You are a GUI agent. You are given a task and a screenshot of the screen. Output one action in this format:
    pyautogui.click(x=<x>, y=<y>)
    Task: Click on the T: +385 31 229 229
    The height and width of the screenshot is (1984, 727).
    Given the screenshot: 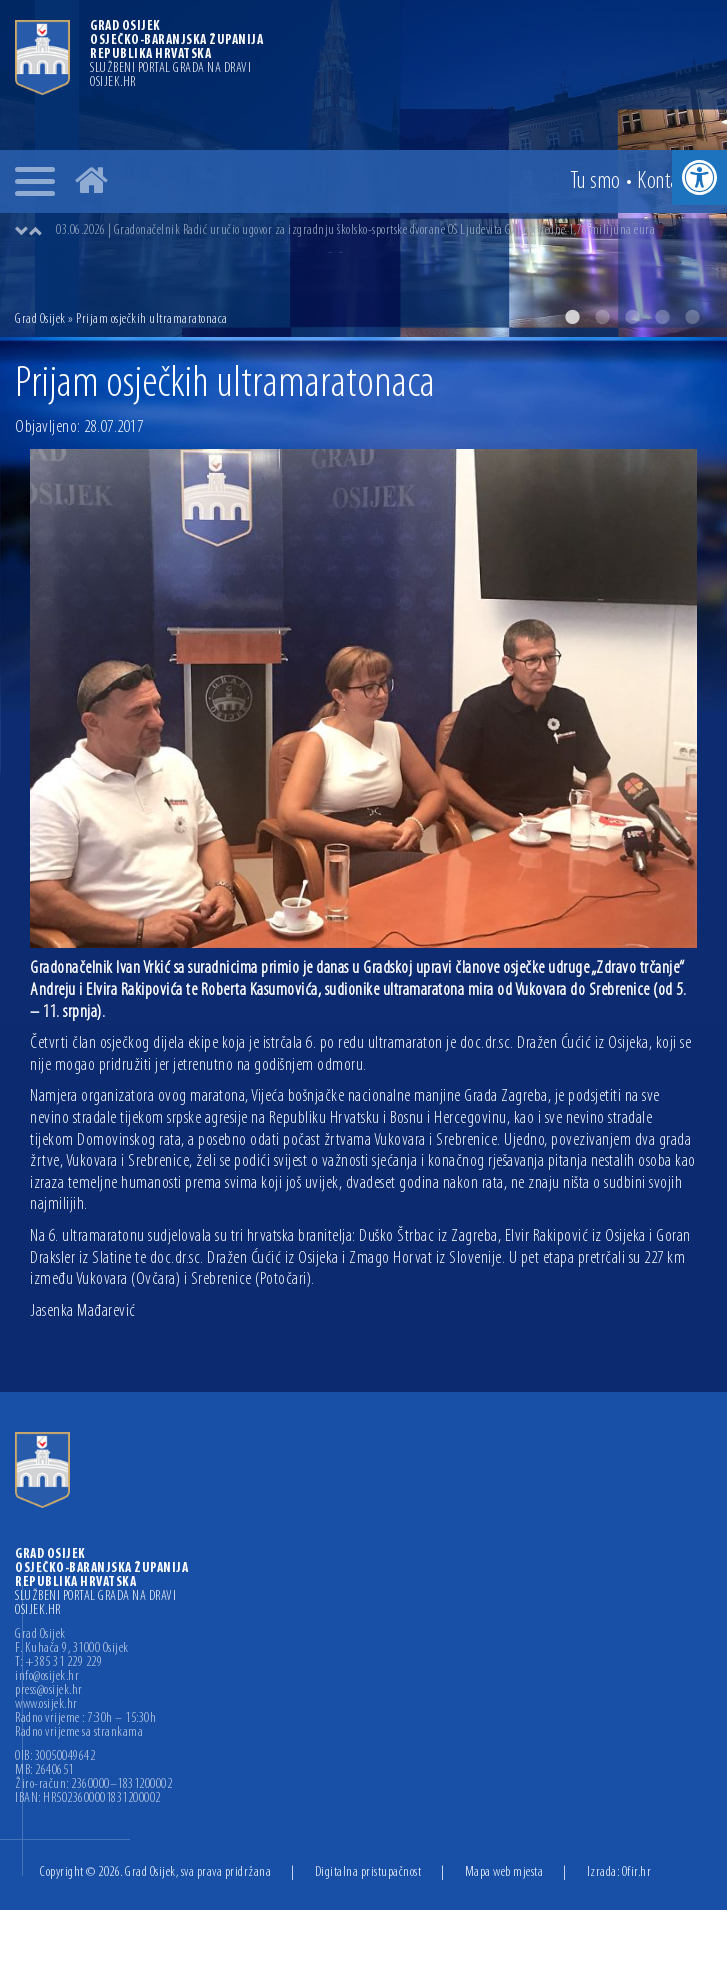 What is the action you would take?
    pyautogui.click(x=58, y=1663)
    